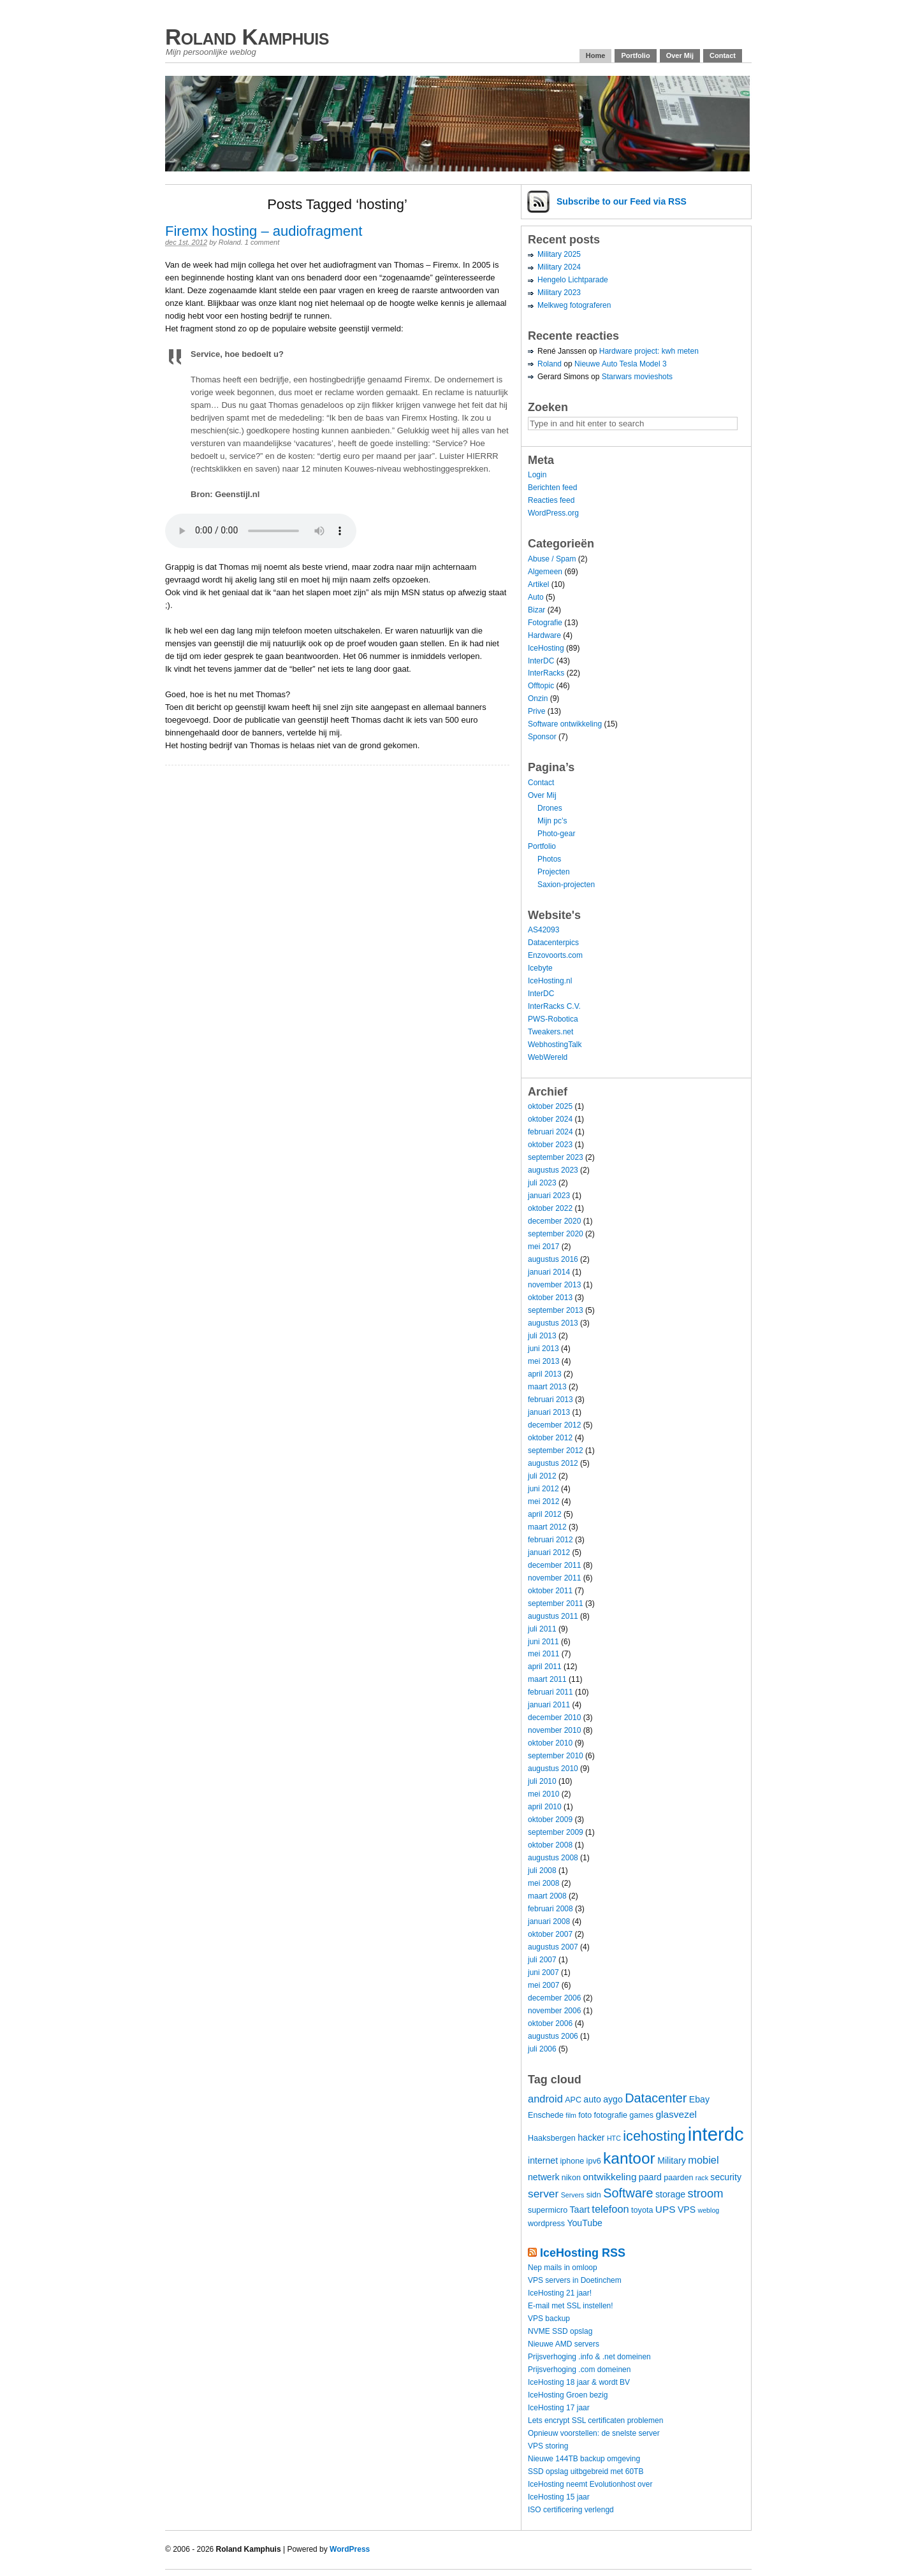 The width and height of the screenshot is (918, 2576). Describe the element at coordinates (649, 351) in the screenshot. I see `Hardware project: kwh meten` at that location.